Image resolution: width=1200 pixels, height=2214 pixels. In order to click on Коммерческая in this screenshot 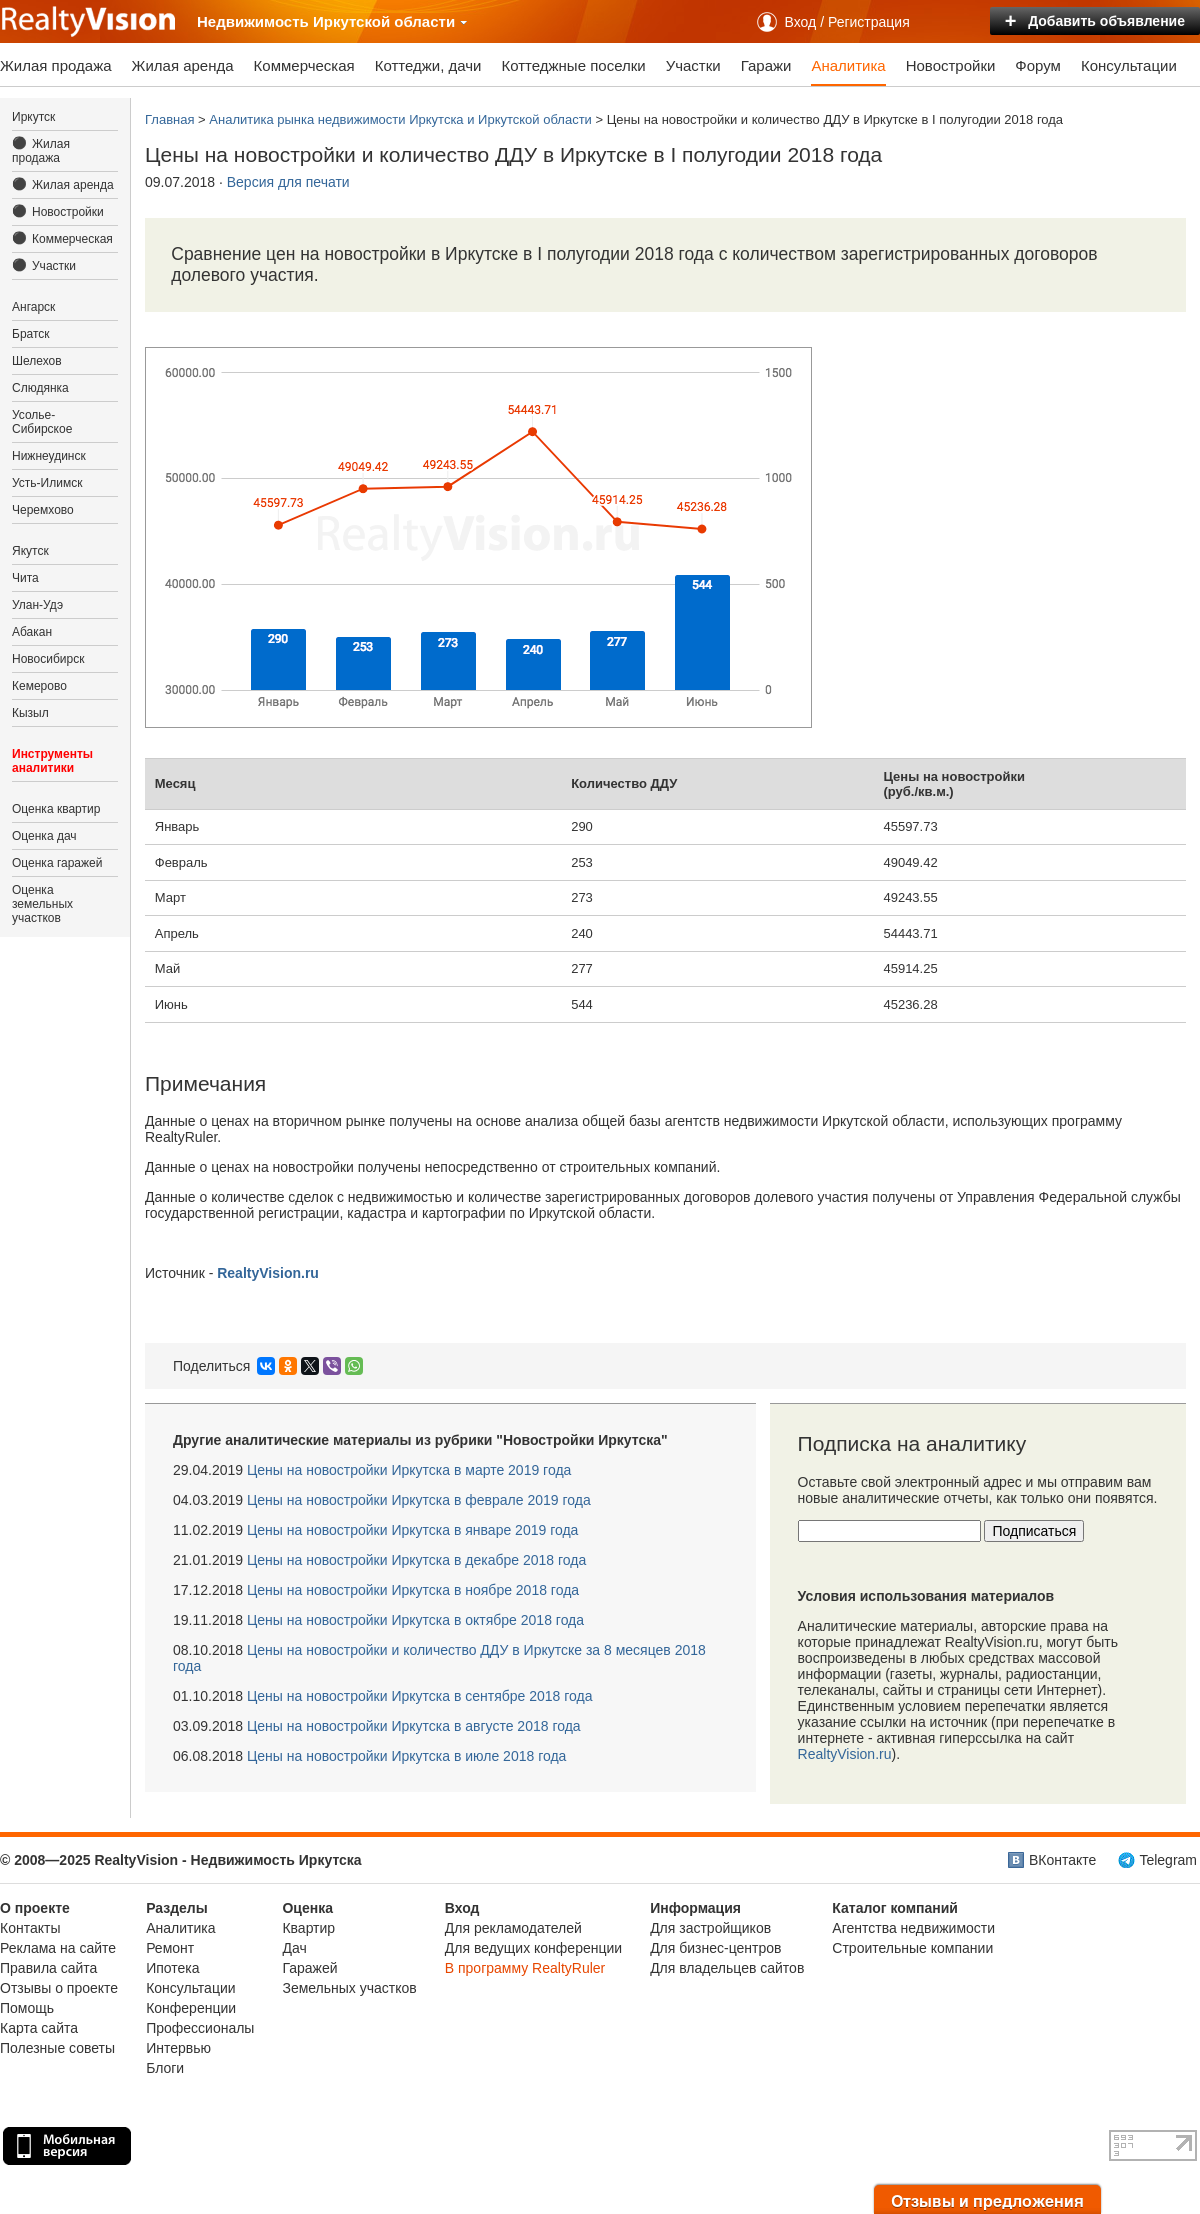, I will do `click(304, 65)`.